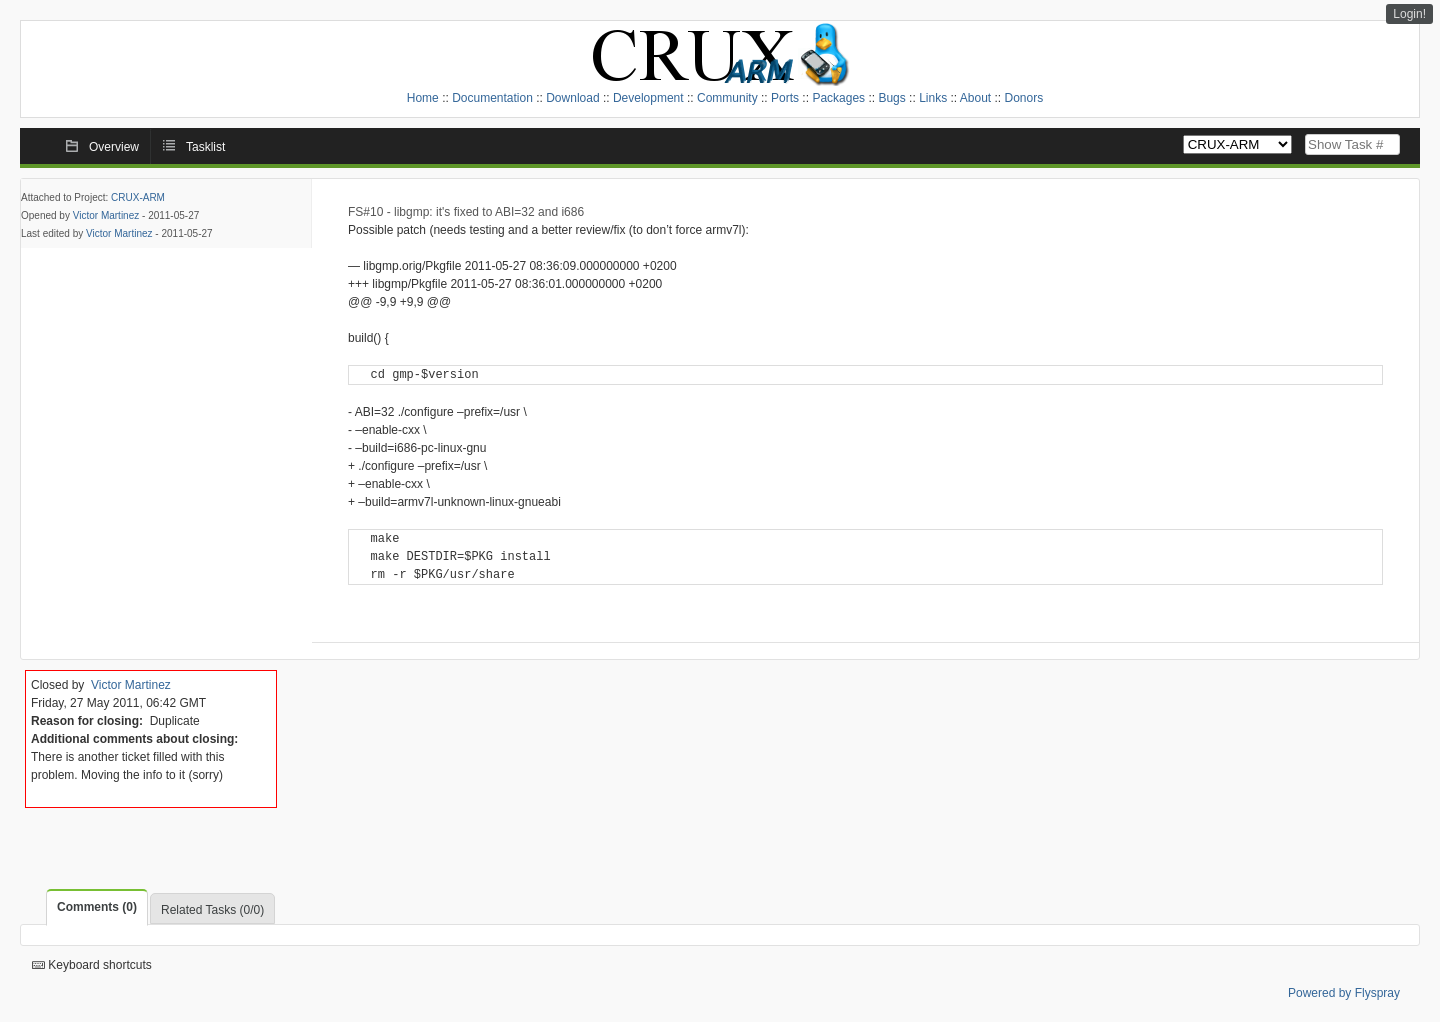 The width and height of the screenshot is (1440, 1022). Describe the element at coordinates (785, 98) in the screenshot. I see `Ports` at that location.